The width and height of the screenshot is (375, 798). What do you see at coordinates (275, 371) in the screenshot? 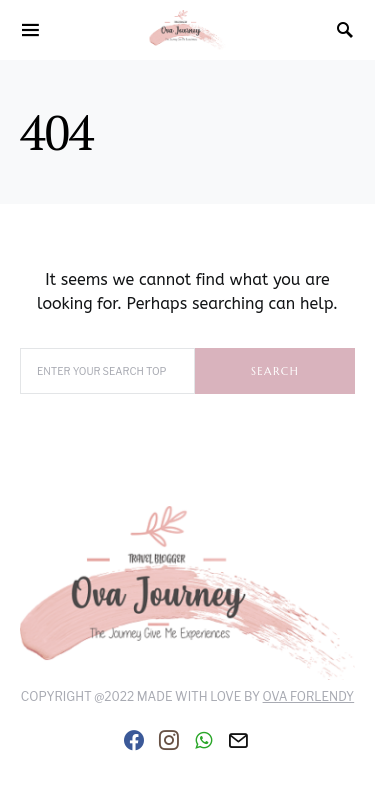
I see `Search` at bounding box center [275, 371].